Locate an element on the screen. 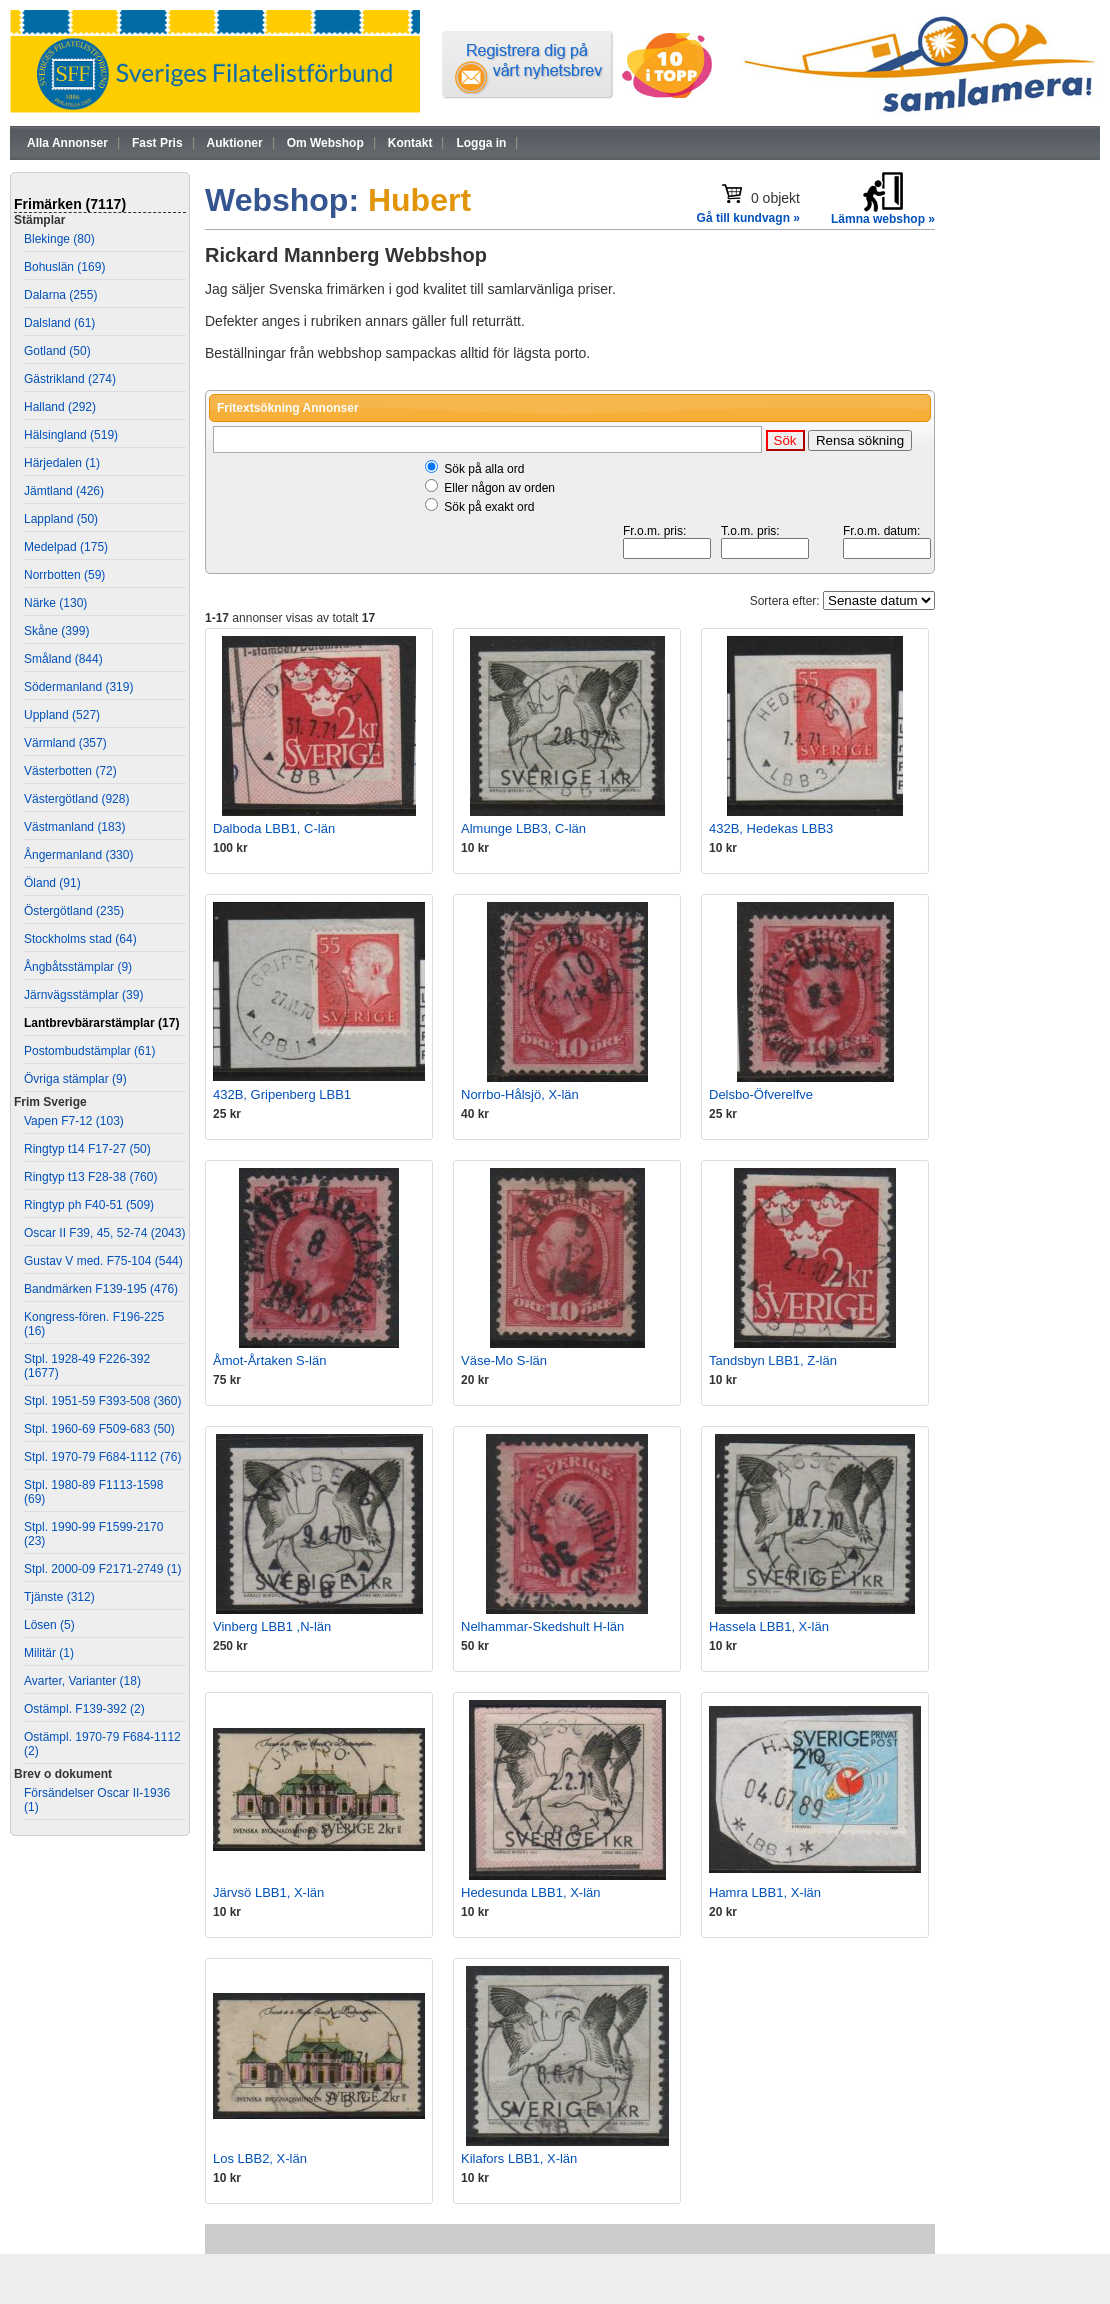 Image resolution: width=1110 pixels, height=2304 pixels. Stpl. 1928-49 F226-392 (1677) is located at coordinates (87, 1366).